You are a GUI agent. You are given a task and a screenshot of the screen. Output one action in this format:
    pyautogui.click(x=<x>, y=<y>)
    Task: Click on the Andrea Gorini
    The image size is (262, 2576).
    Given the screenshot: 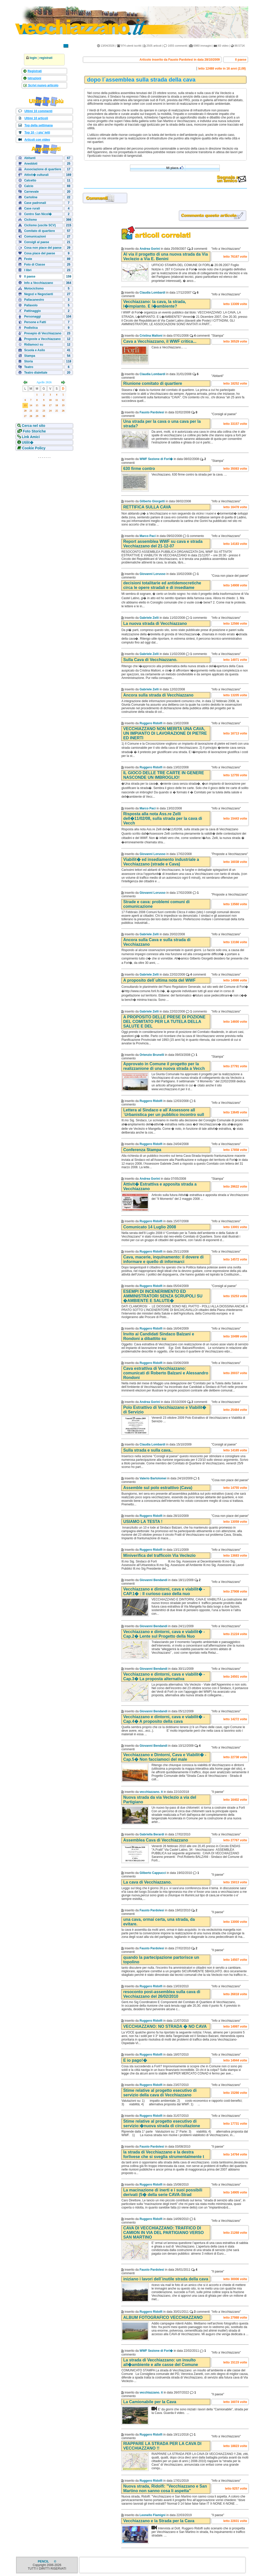 What is the action you would take?
    pyautogui.click(x=149, y=249)
    